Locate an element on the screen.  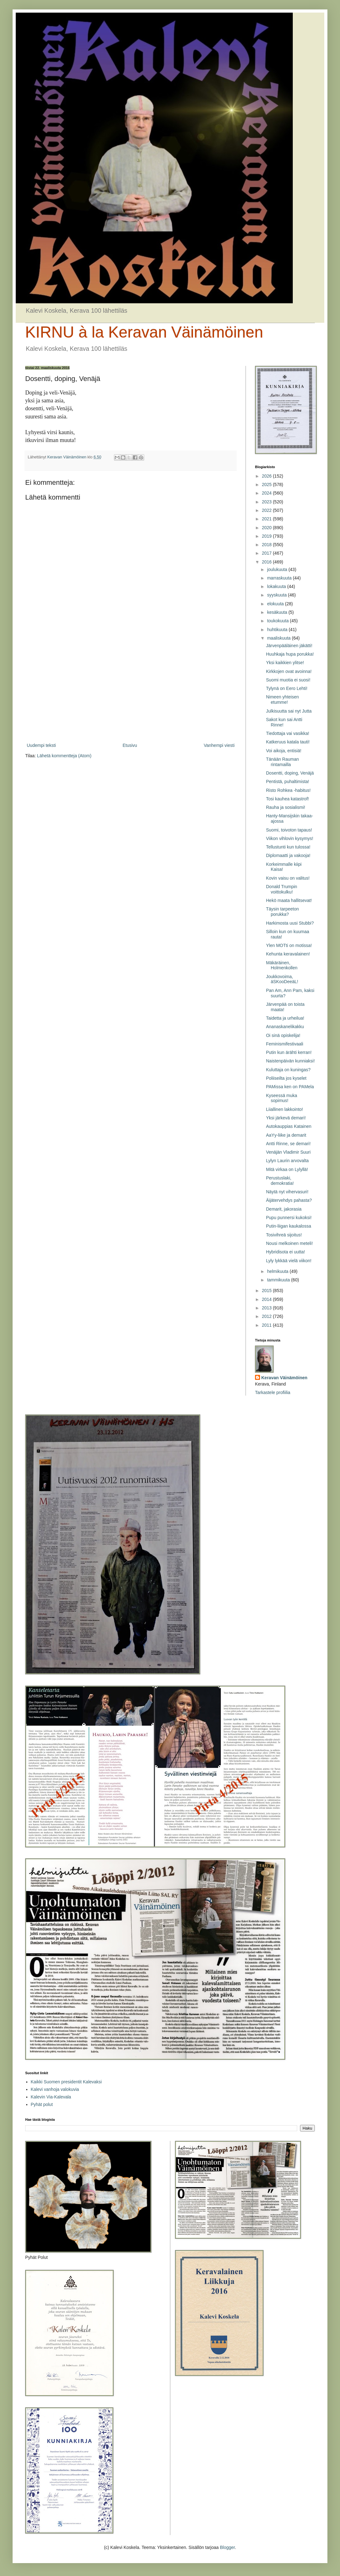
Lylyn Laurin arvovalta is located at coordinates (287, 1160).